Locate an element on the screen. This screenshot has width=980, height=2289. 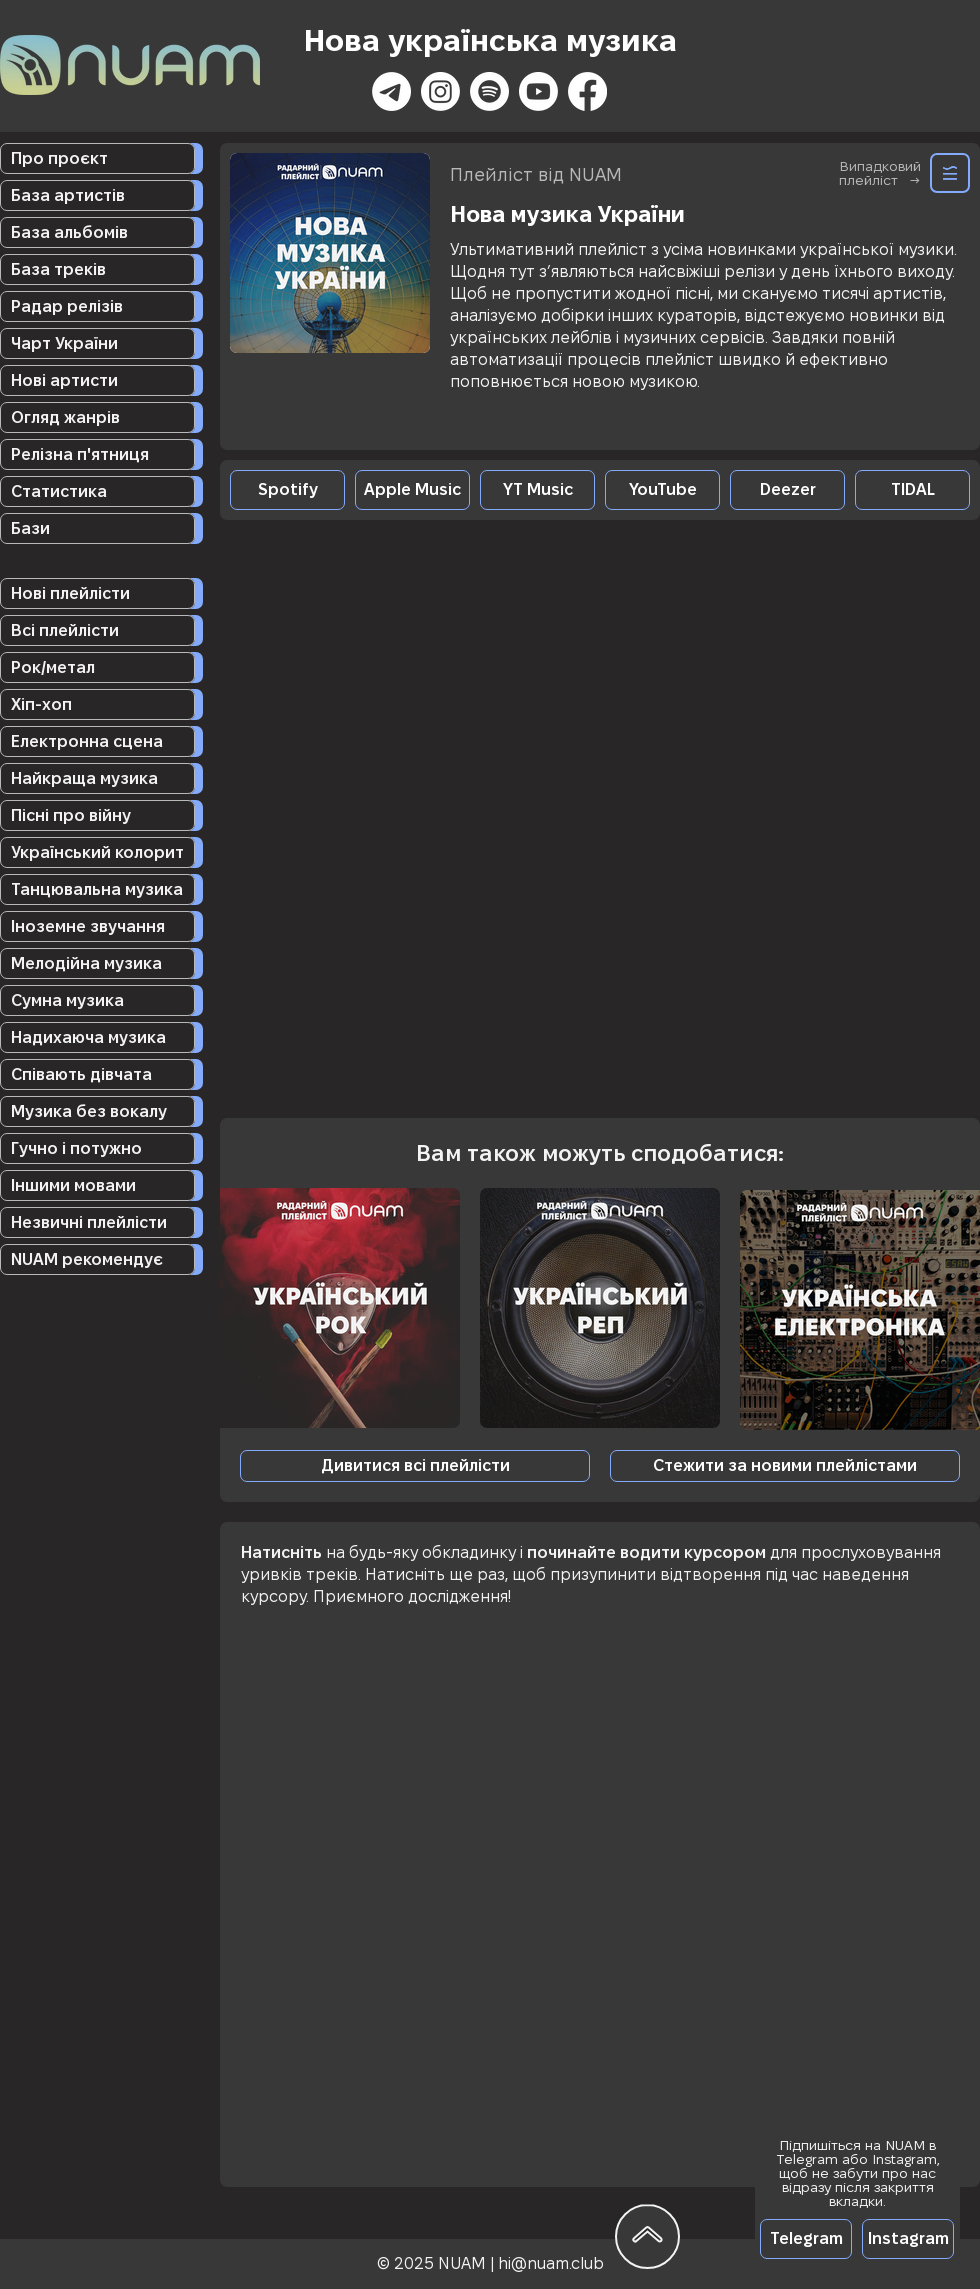
Музика без вокалу is located at coordinates (89, 1111).